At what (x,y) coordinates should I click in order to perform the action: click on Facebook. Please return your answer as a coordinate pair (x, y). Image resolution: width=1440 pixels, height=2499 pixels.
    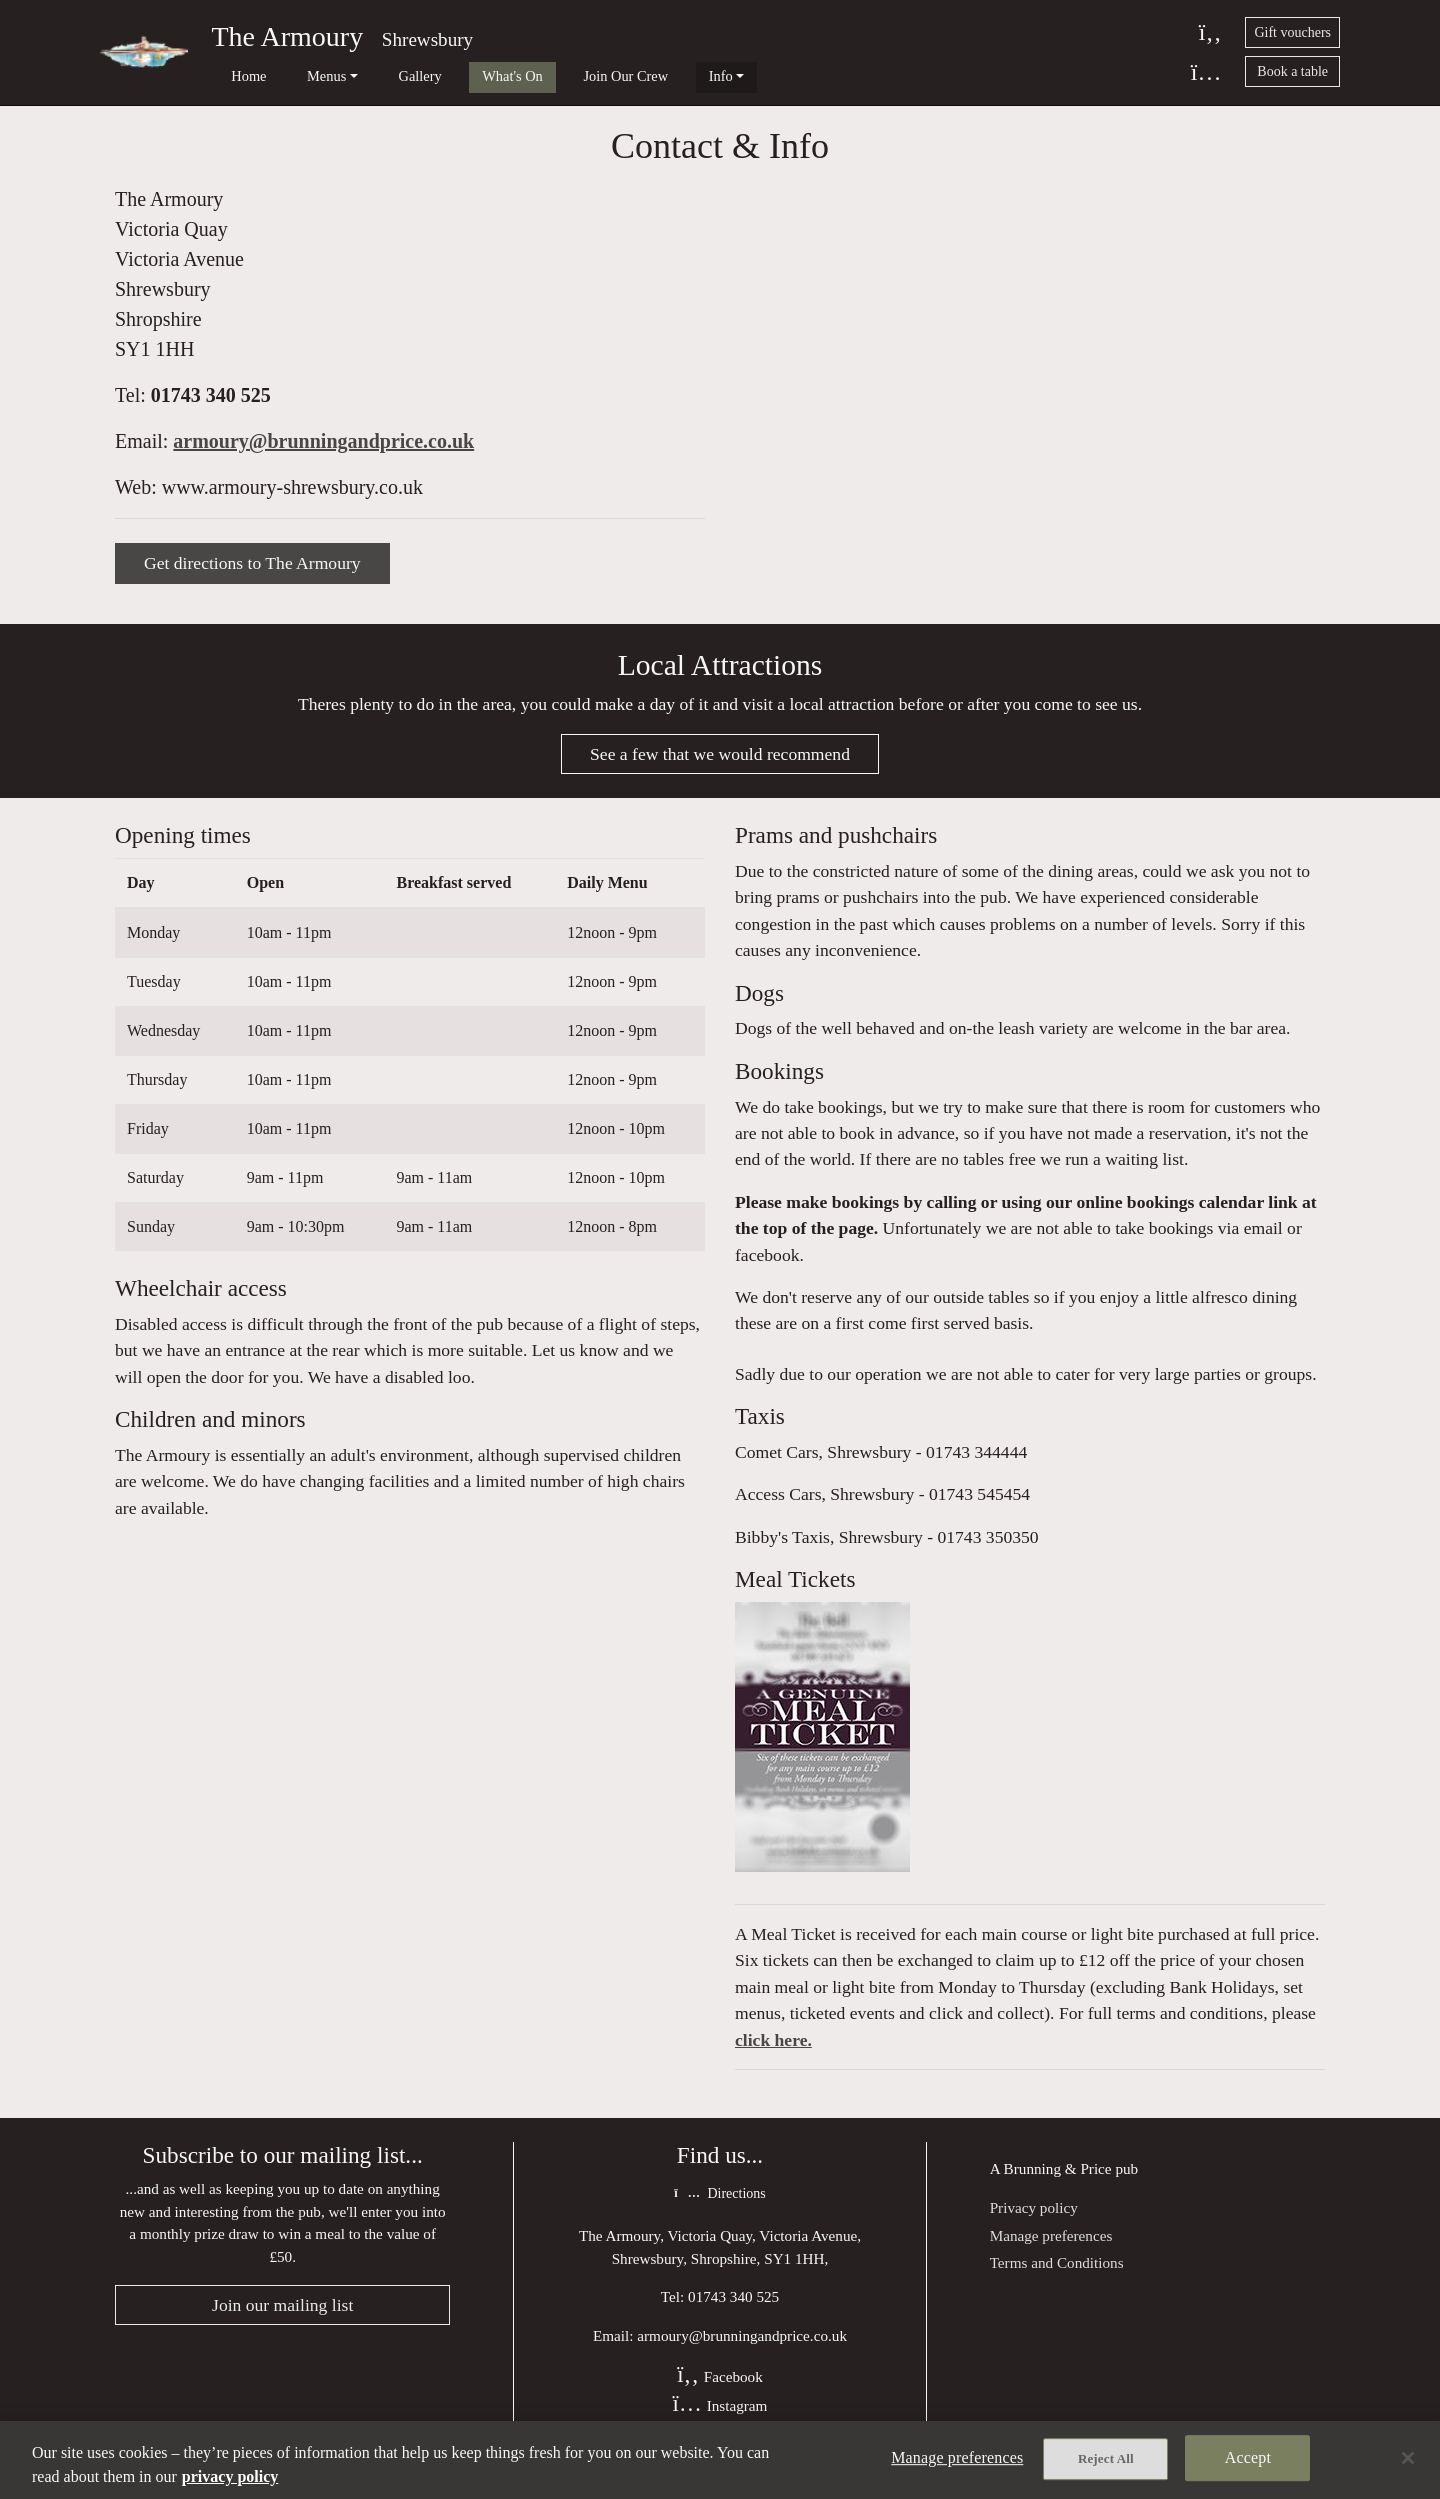
    Looking at the image, I should click on (720, 2393).